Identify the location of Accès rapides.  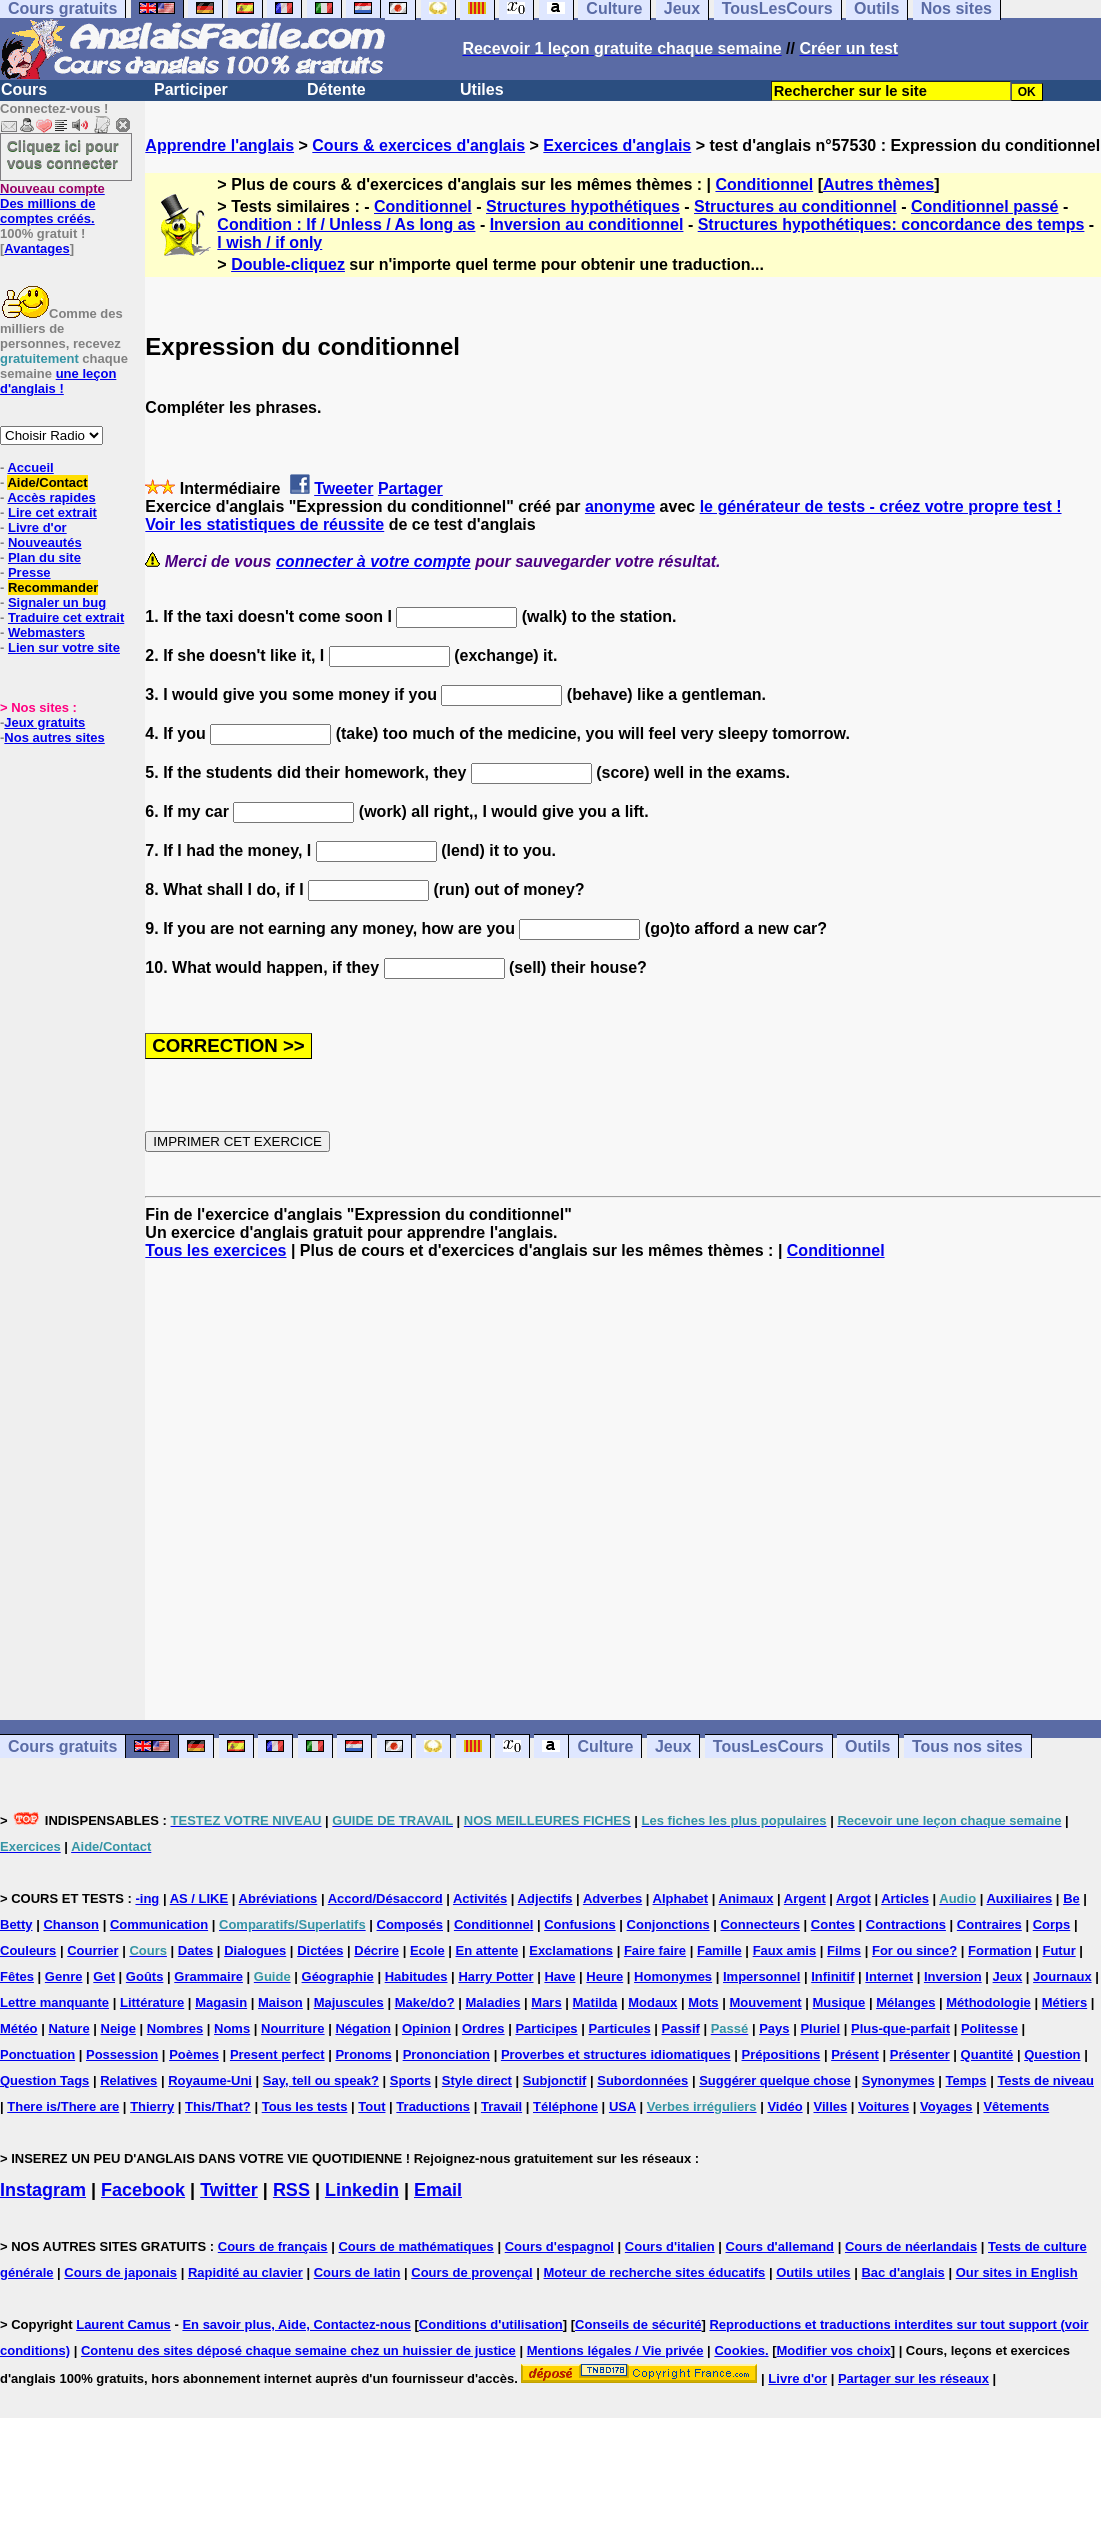
(51, 497).